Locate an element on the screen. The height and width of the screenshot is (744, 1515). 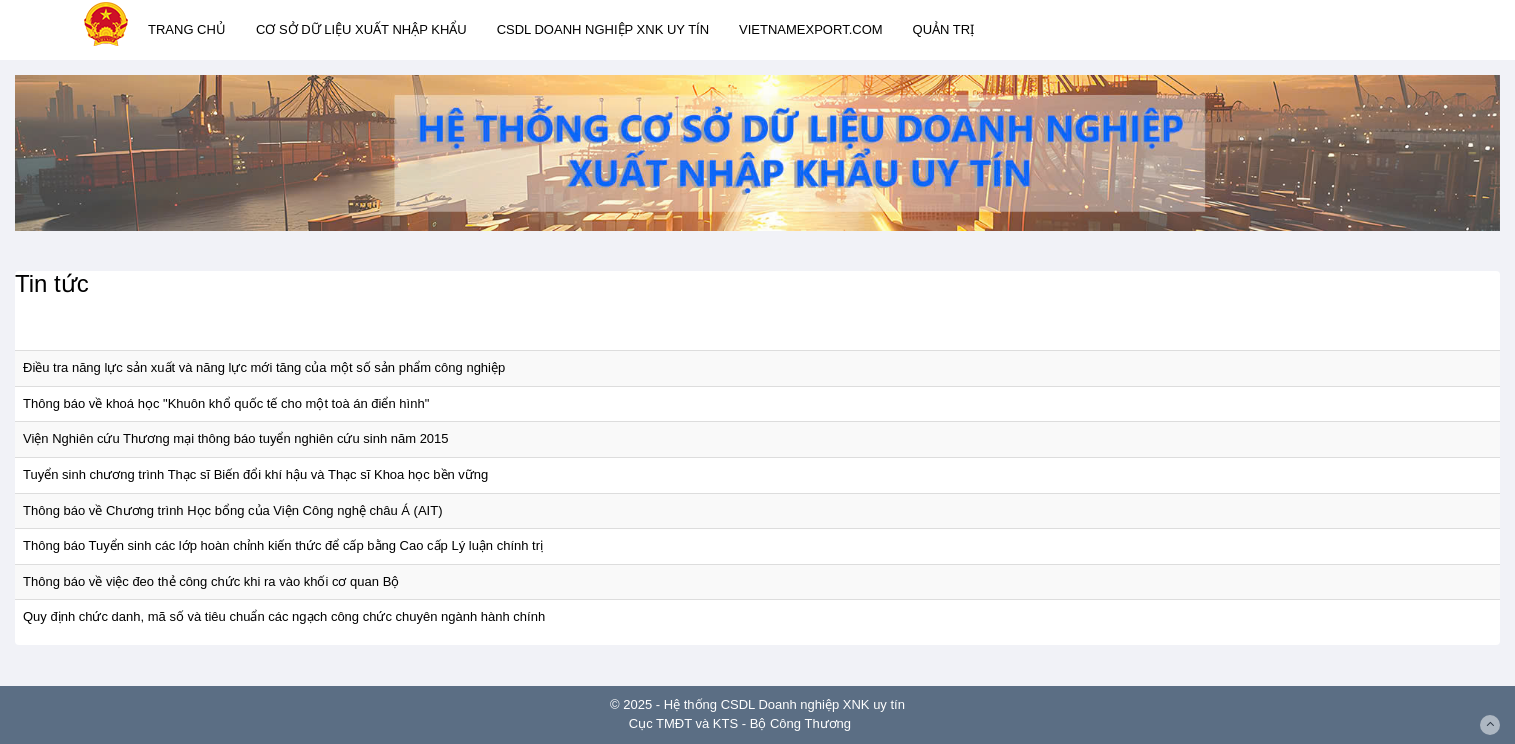
Thông báo về khoá học "Khuôn khổ quốc tế cho một toà án điển hình" is located at coordinates (226, 403).